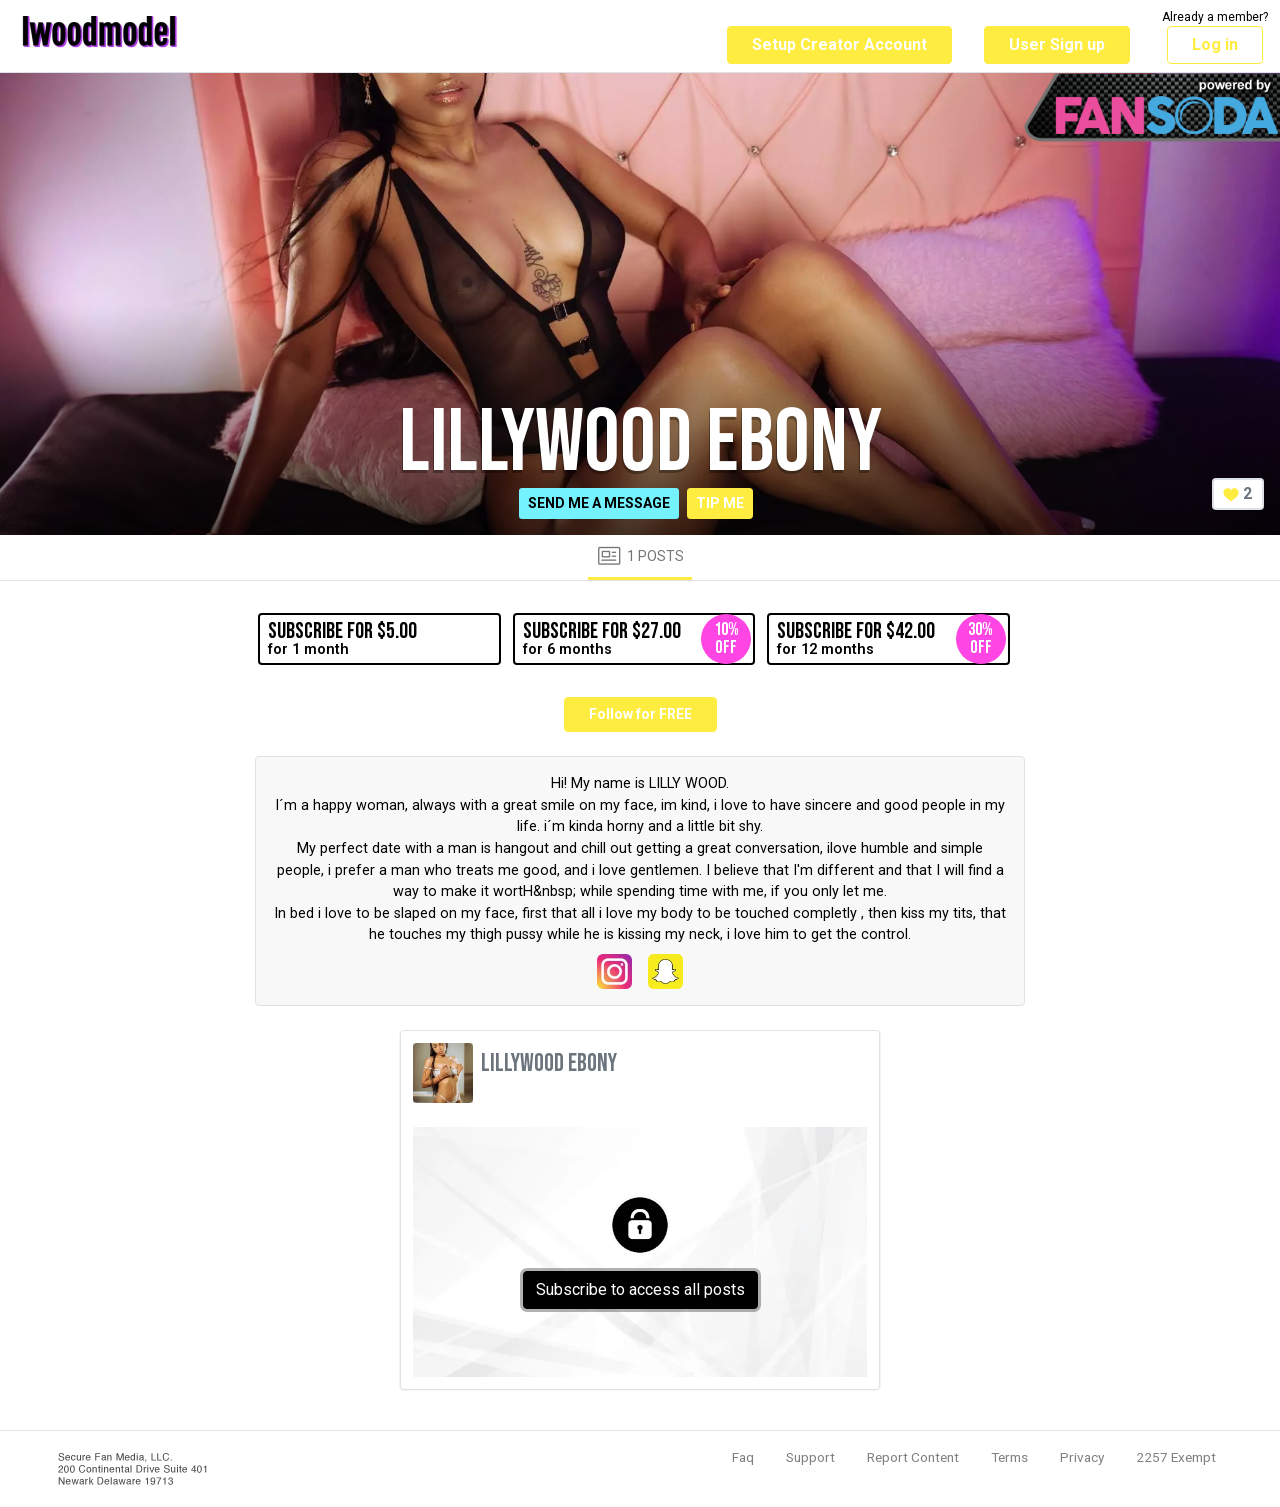 The width and height of the screenshot is (1280, 1507). Describe the element at coordinates (640, 1289) in the screenshot. I see `Subscribe to access all posts` at that location.